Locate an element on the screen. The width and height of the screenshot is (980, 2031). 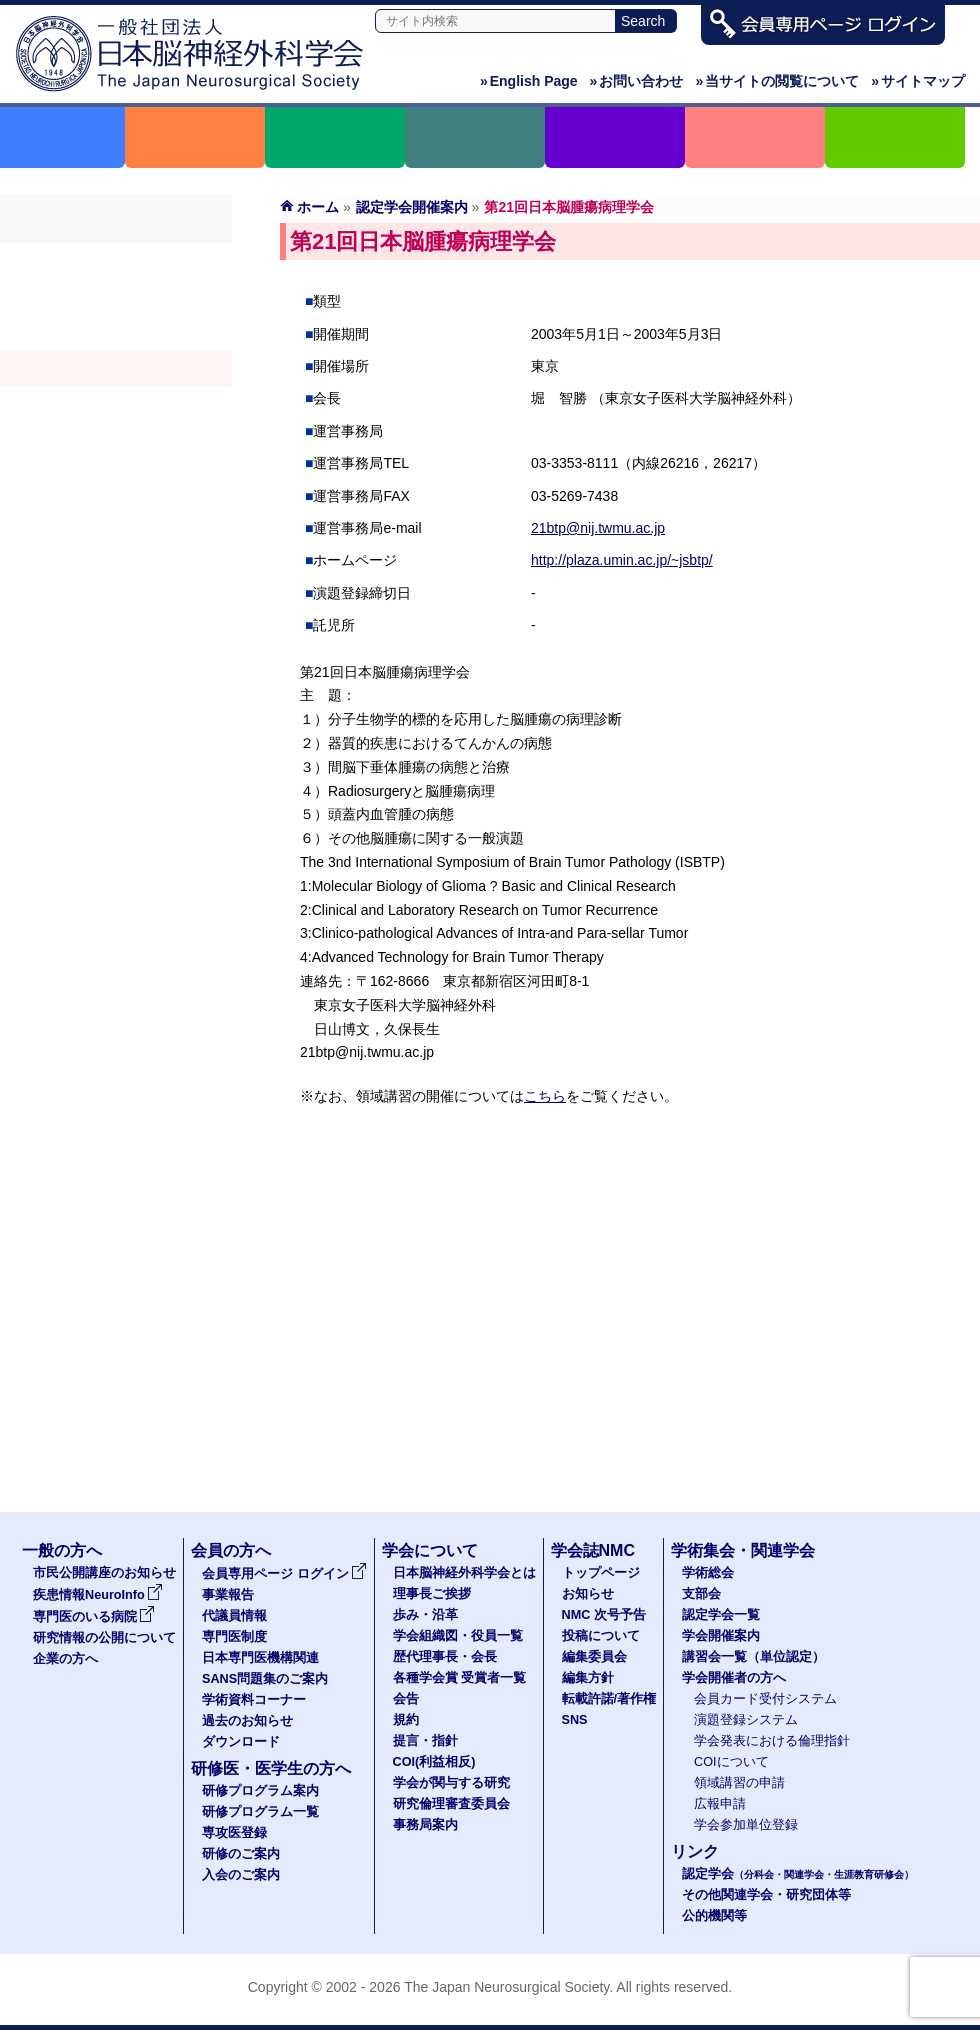
学会発表における倫理指針 is located at coordinates (772, 1741).